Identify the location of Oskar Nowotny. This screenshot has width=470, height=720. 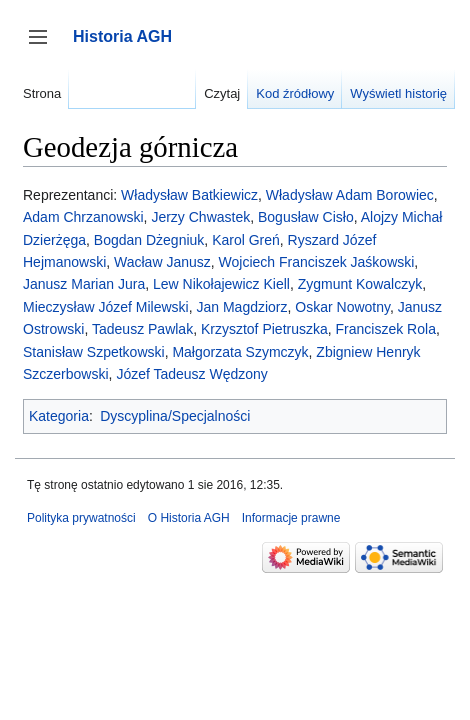
(342, 307).